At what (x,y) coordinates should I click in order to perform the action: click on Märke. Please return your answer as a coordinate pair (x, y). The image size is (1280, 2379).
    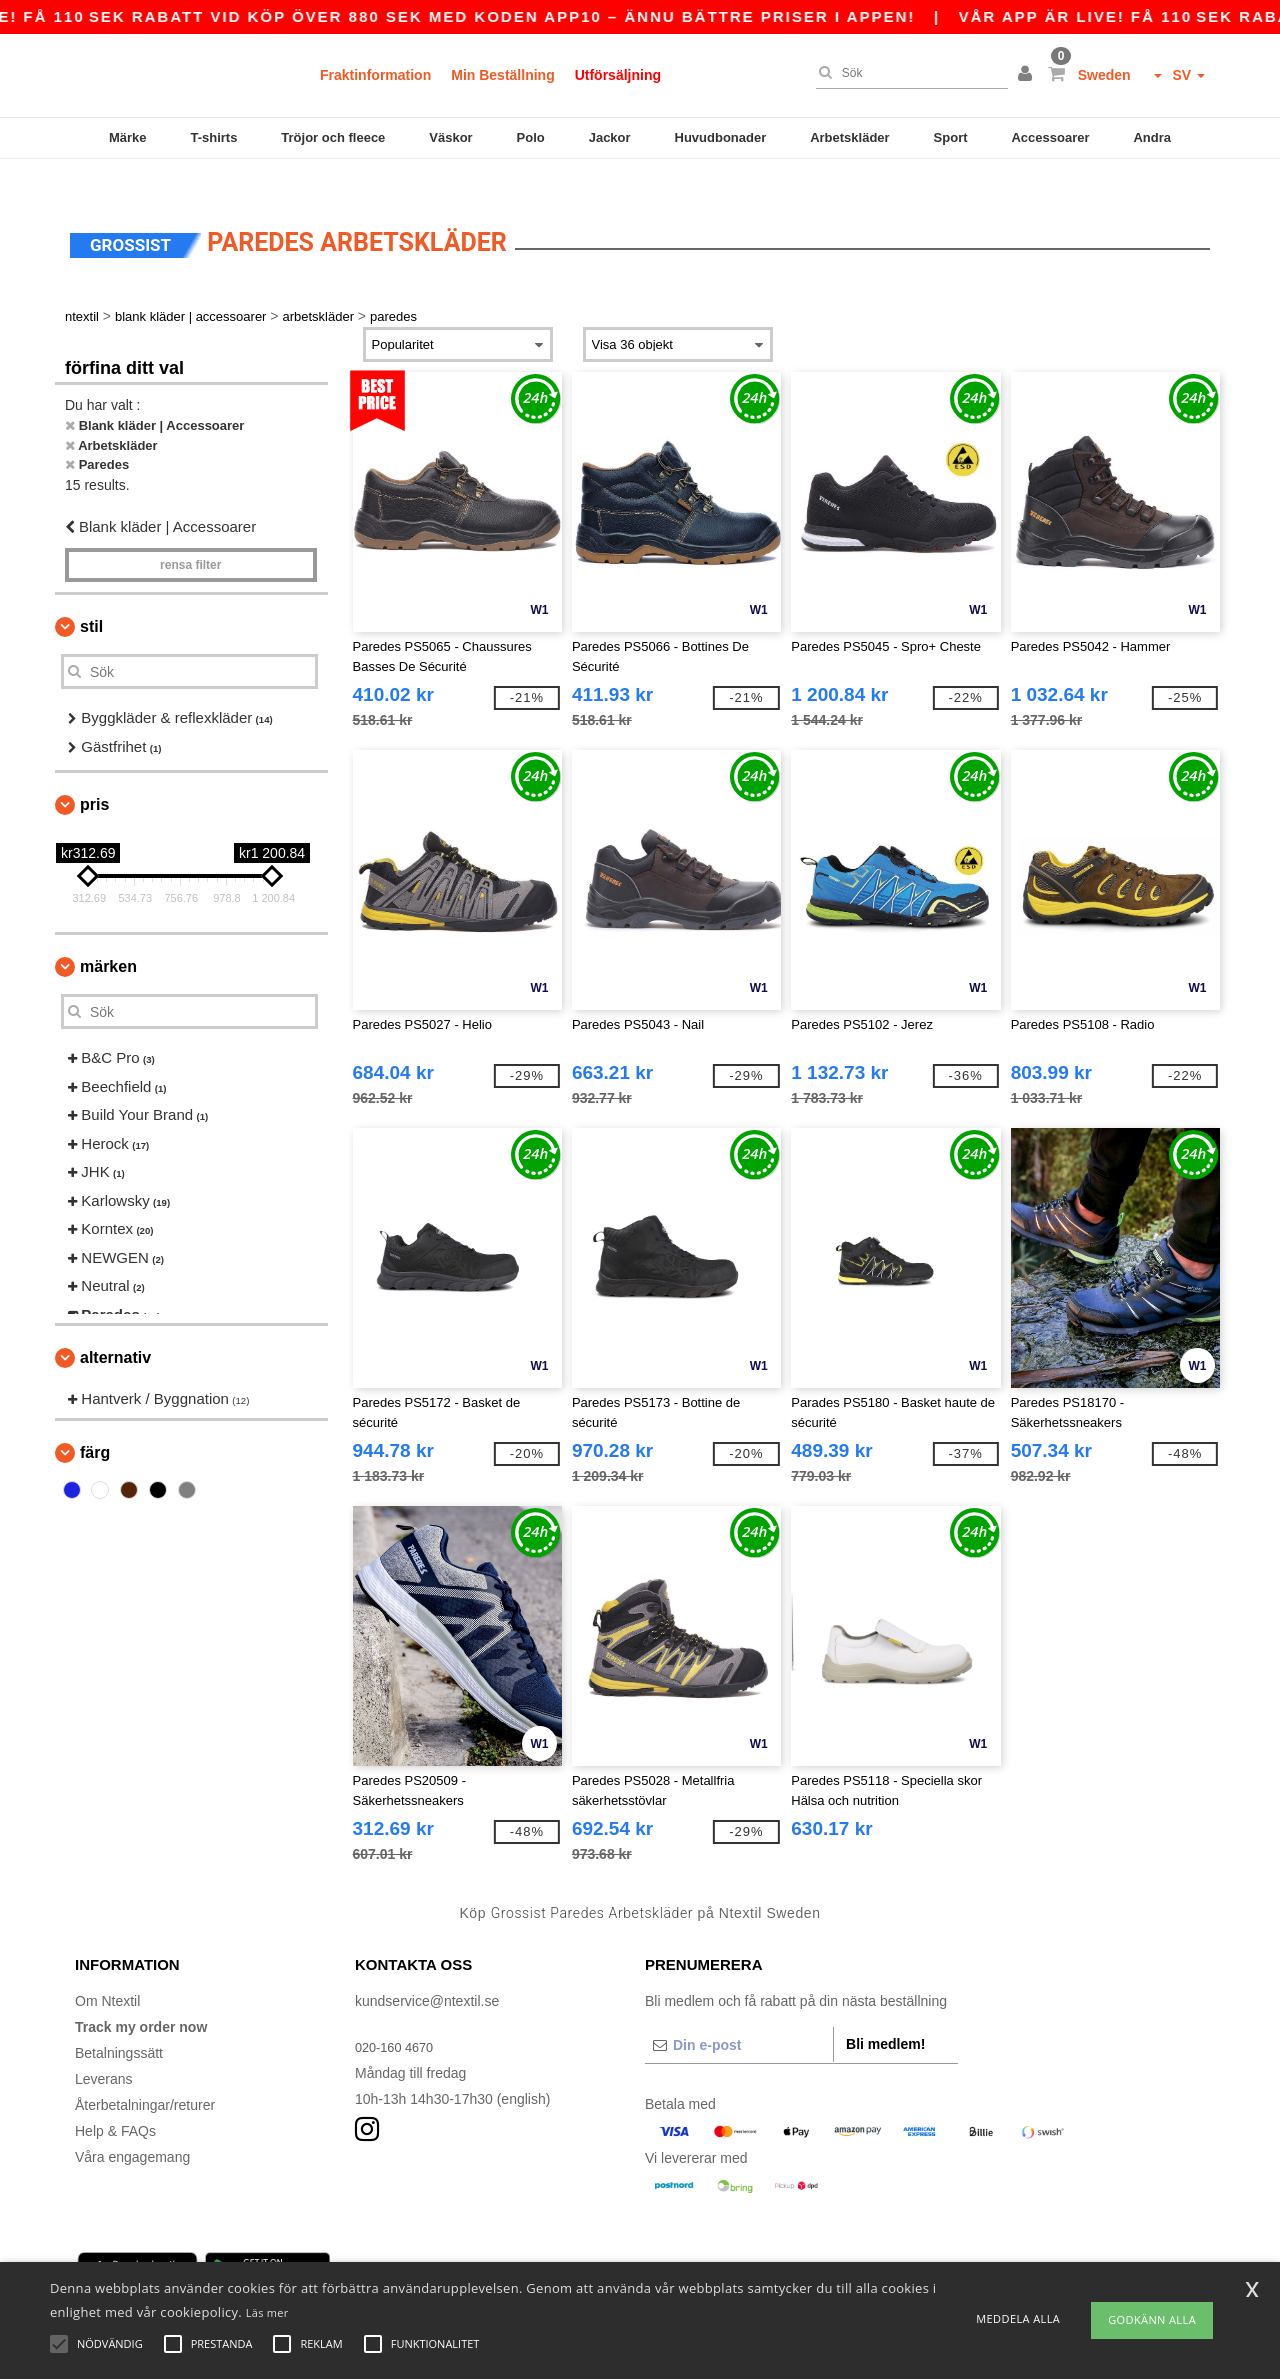
    Looking at the image, I should click on (128, 137).